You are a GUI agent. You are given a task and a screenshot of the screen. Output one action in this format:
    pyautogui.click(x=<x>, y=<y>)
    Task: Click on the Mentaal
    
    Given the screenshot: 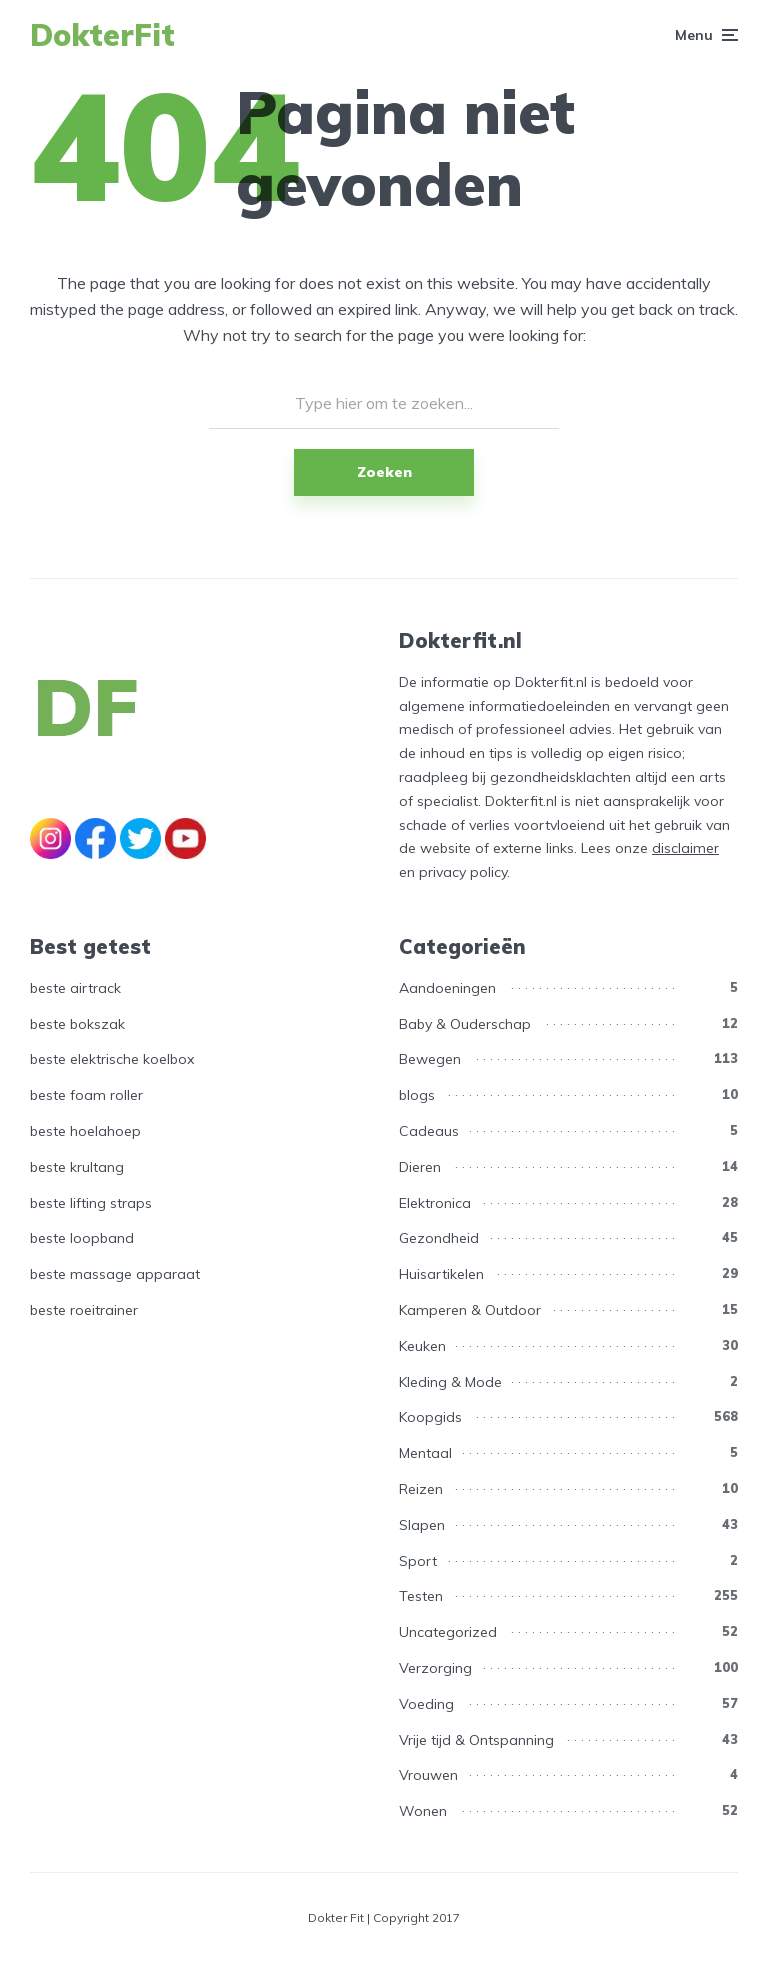 What is the action you would take?
    pyautogui.click(x=425, y=1453)
    